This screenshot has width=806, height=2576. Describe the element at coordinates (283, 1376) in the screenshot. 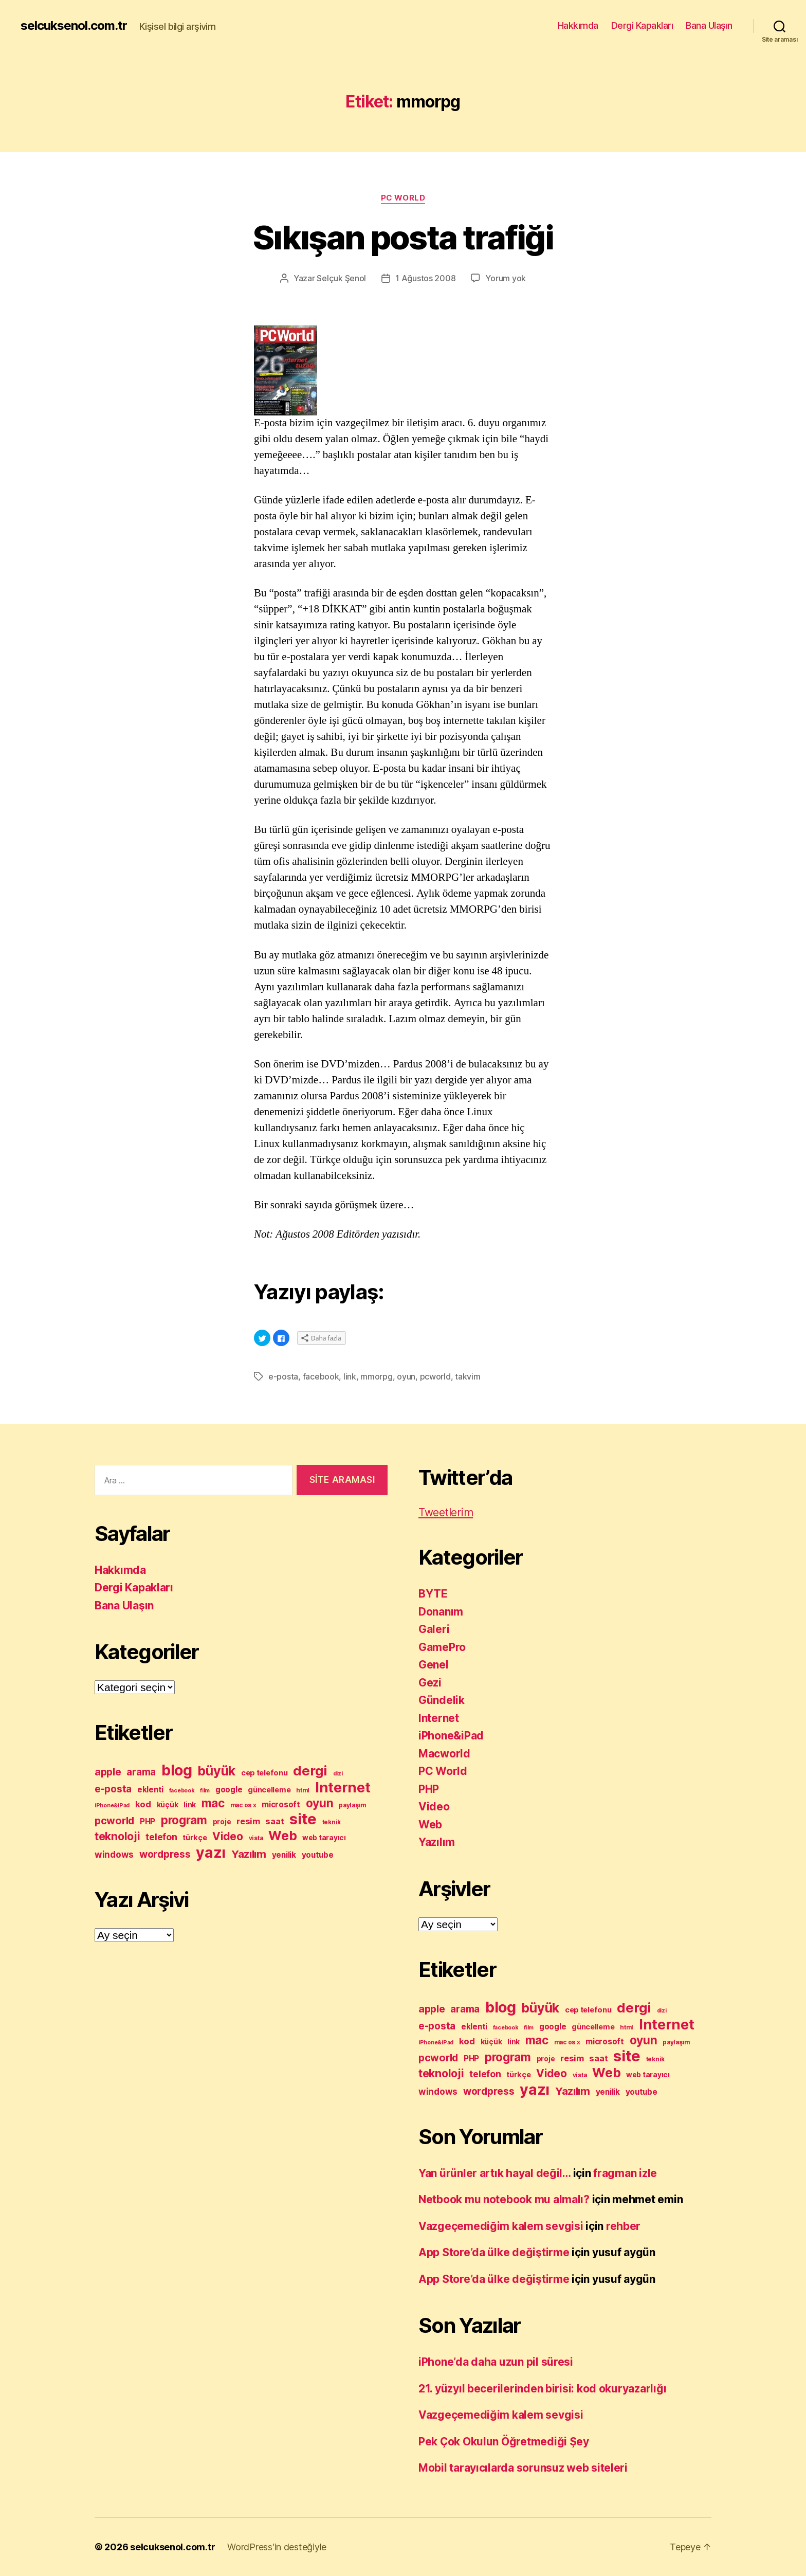

I see `e-posta` at that location.